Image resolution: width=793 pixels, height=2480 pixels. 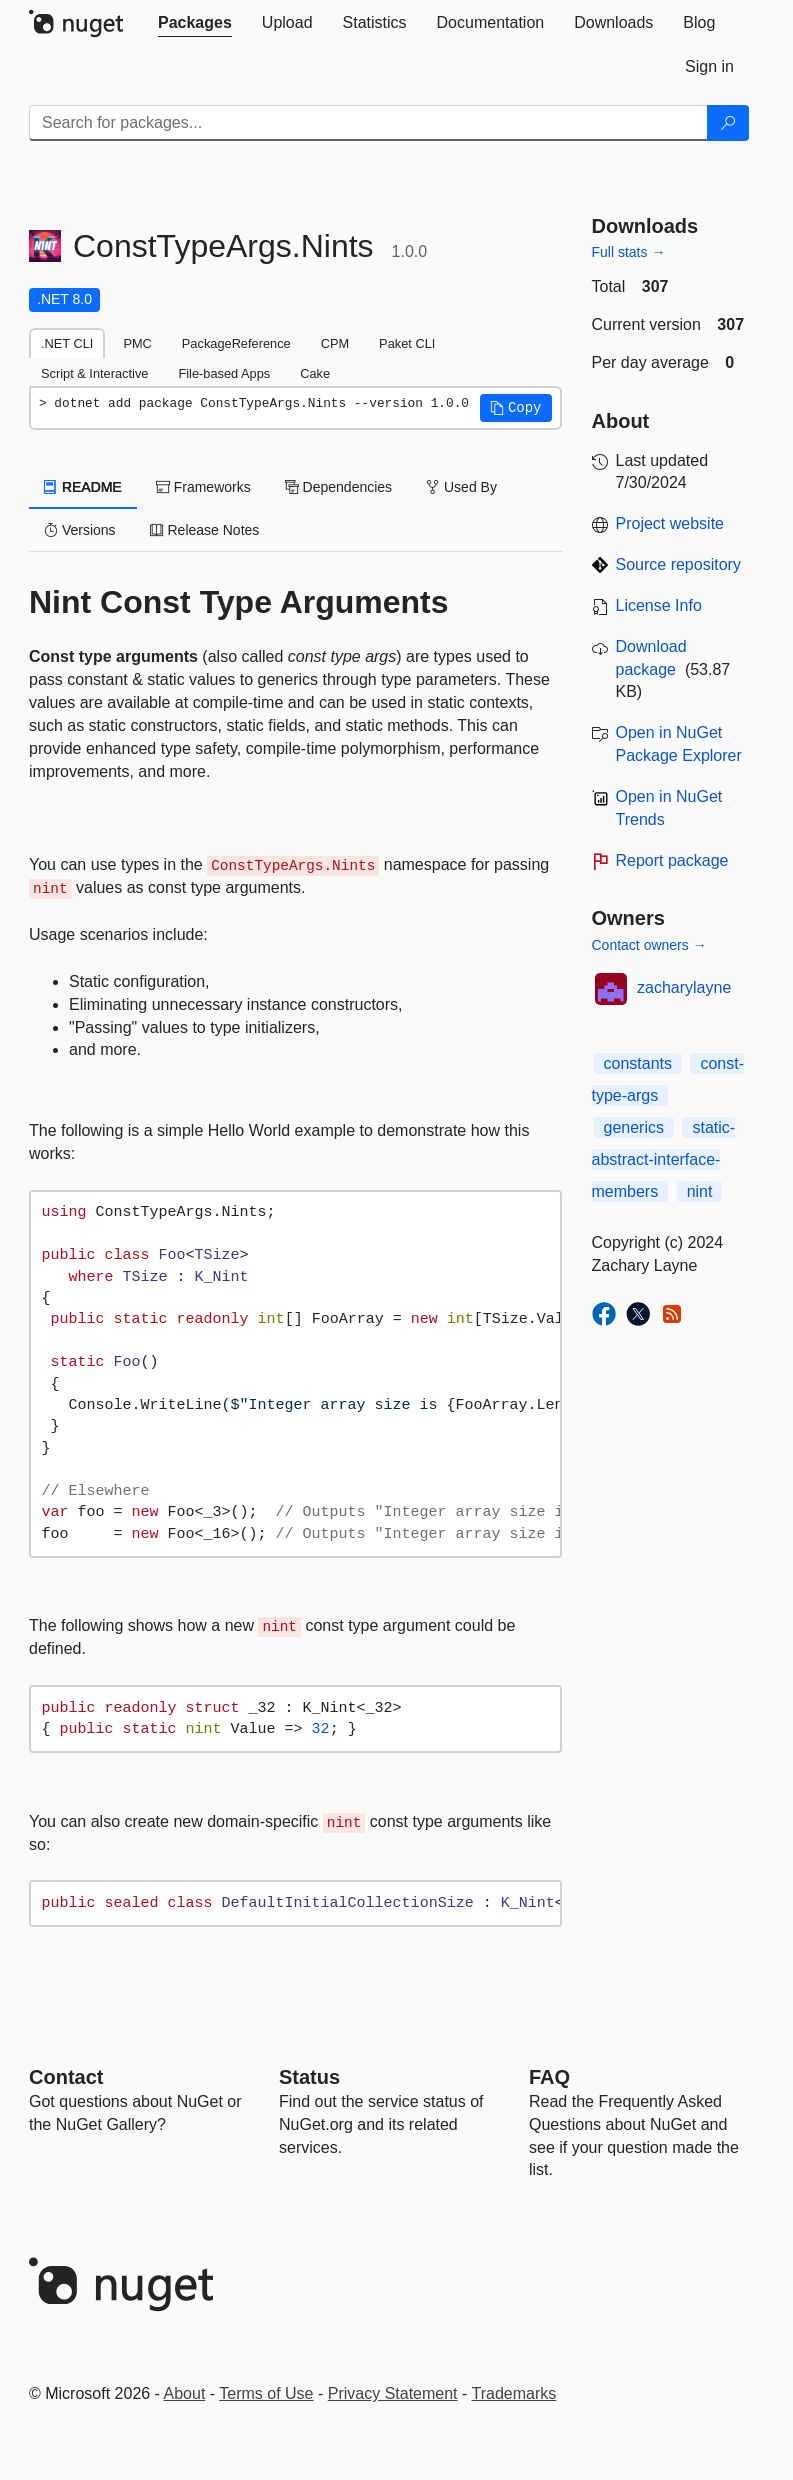 I want to click on README [tab], so click(x=83, y=487).